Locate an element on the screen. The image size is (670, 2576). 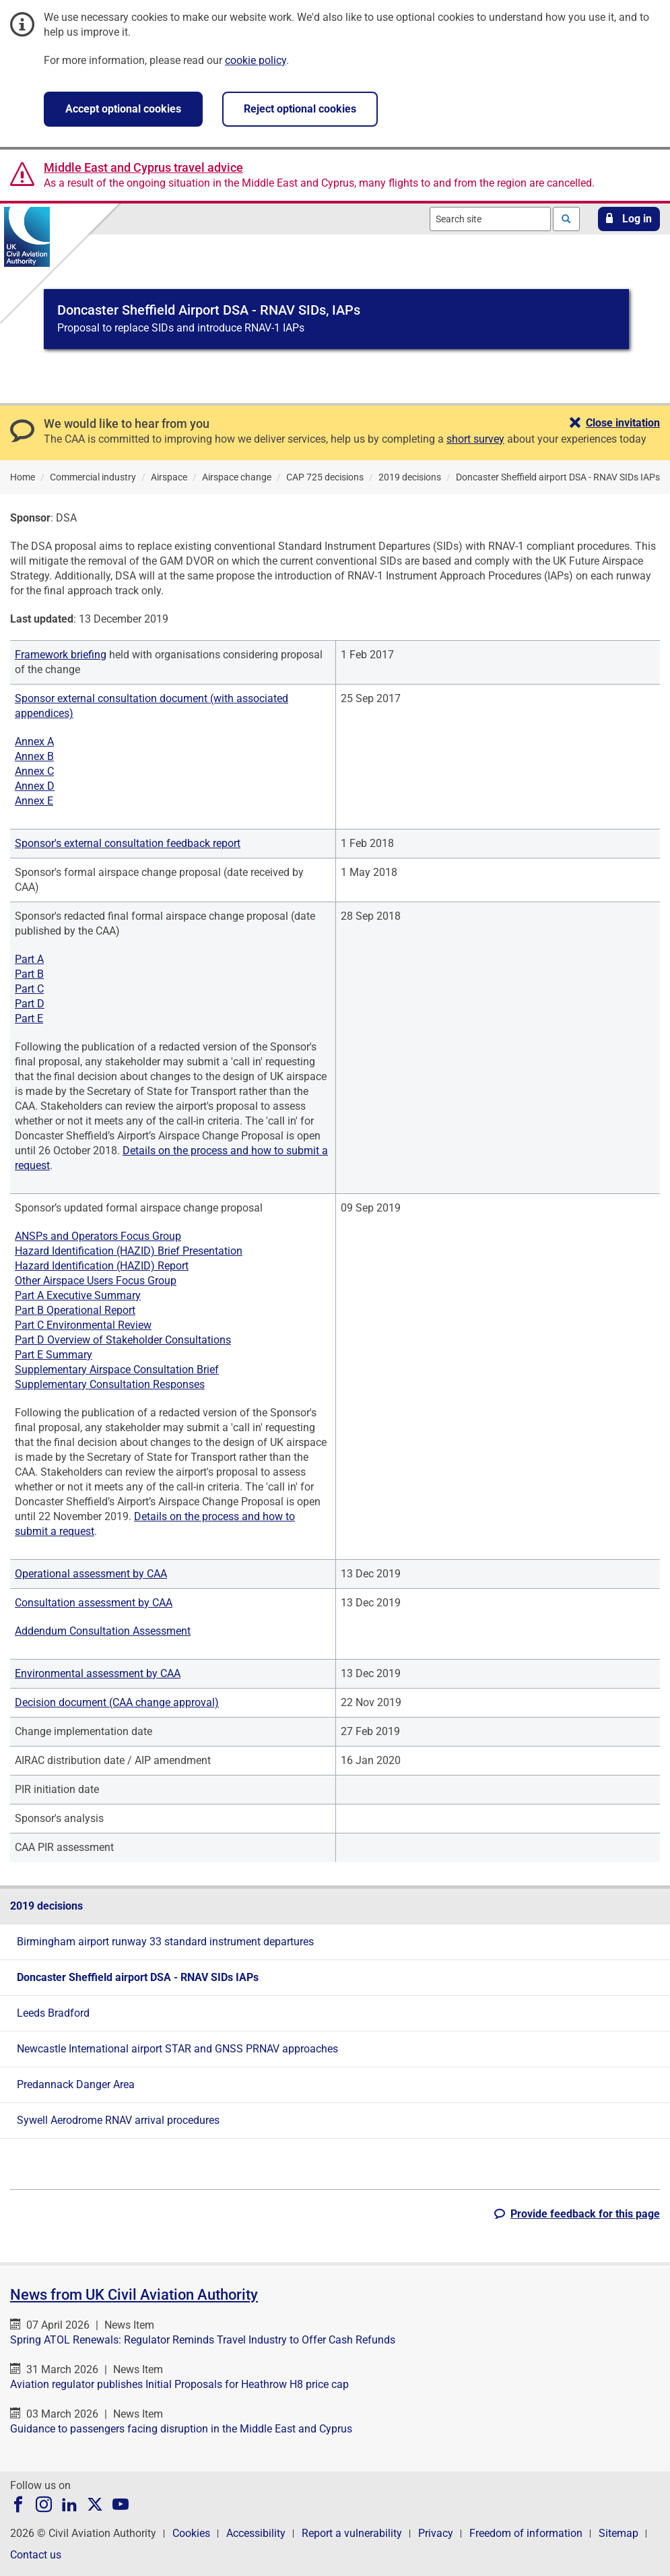
Part D Overview of Stakeholder Consultations is located at coordinates (123, 1339).